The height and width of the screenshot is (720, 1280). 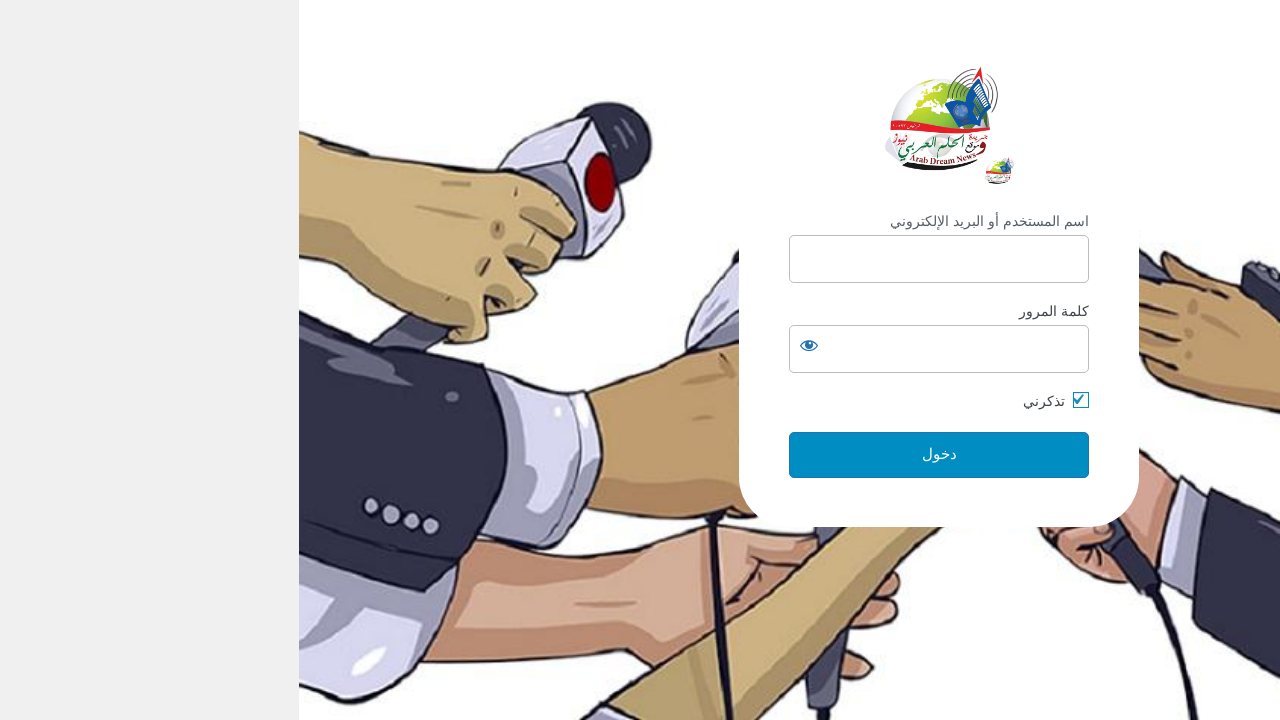 What do you see at coordinates (640, 119) in the screenshot?
I see `https://arabdream.net` at bounding box center [640, 119].